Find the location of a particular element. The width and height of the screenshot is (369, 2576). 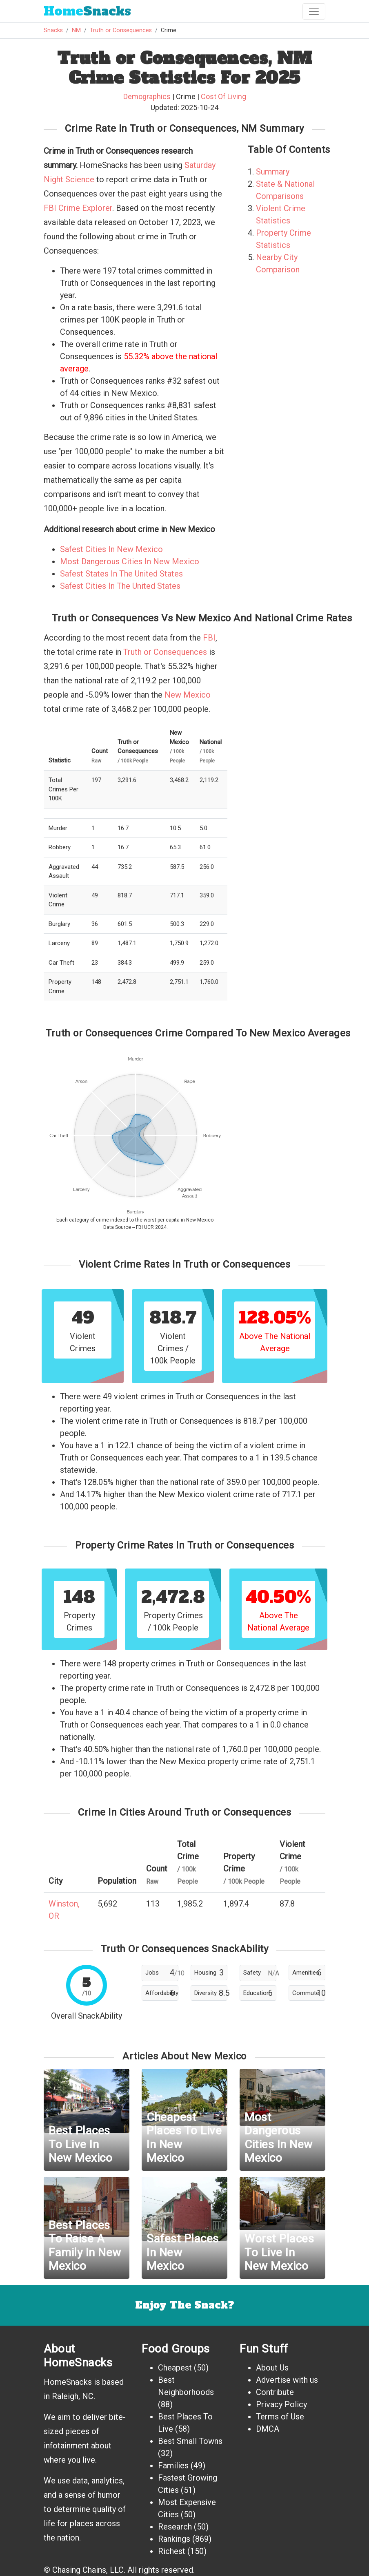

Safest States In The United States is located at coordinates (121, 574).